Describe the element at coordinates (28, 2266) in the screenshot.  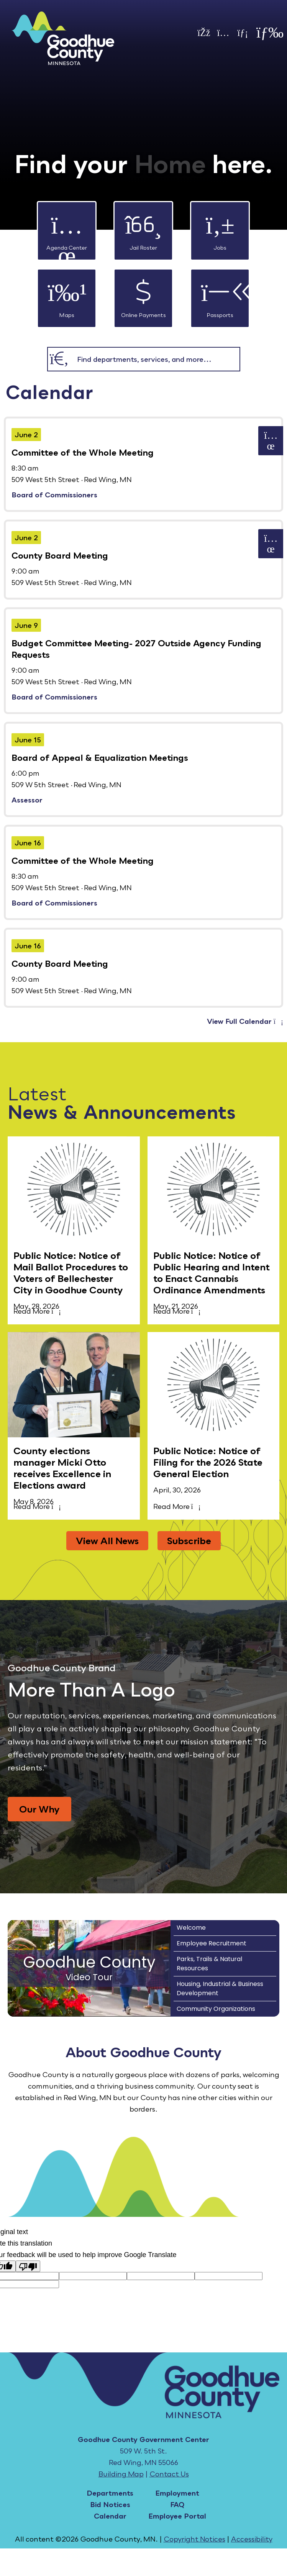
I see `[Poor translation]` at that location.